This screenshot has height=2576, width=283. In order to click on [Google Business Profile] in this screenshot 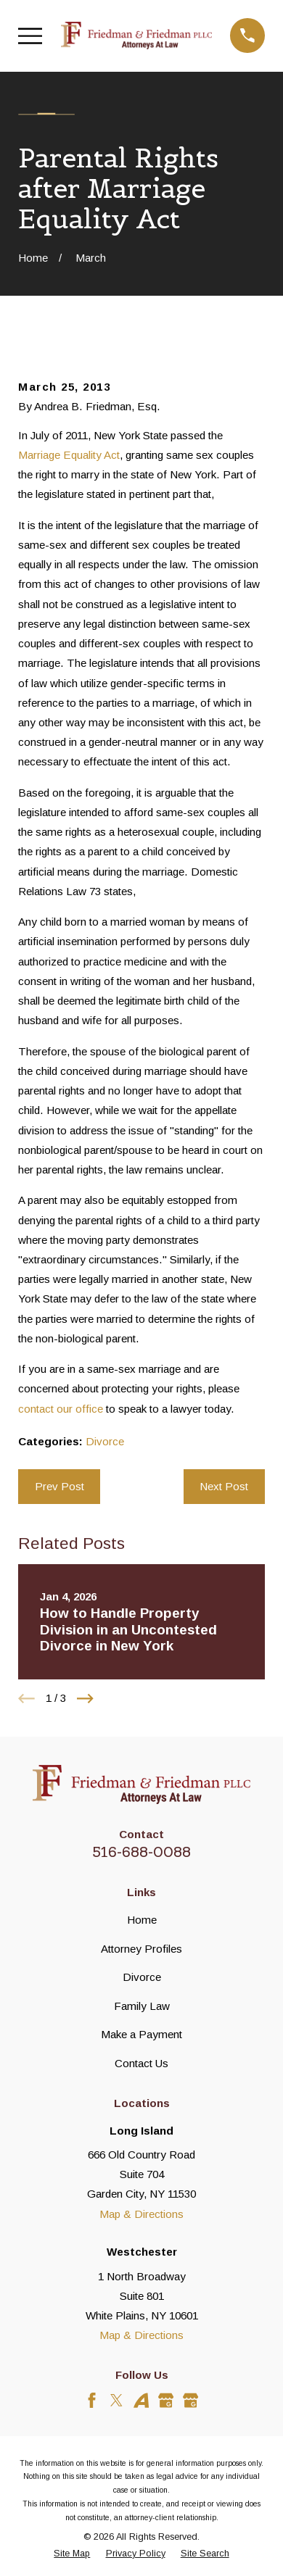, I will do `click(165, 2400)`.